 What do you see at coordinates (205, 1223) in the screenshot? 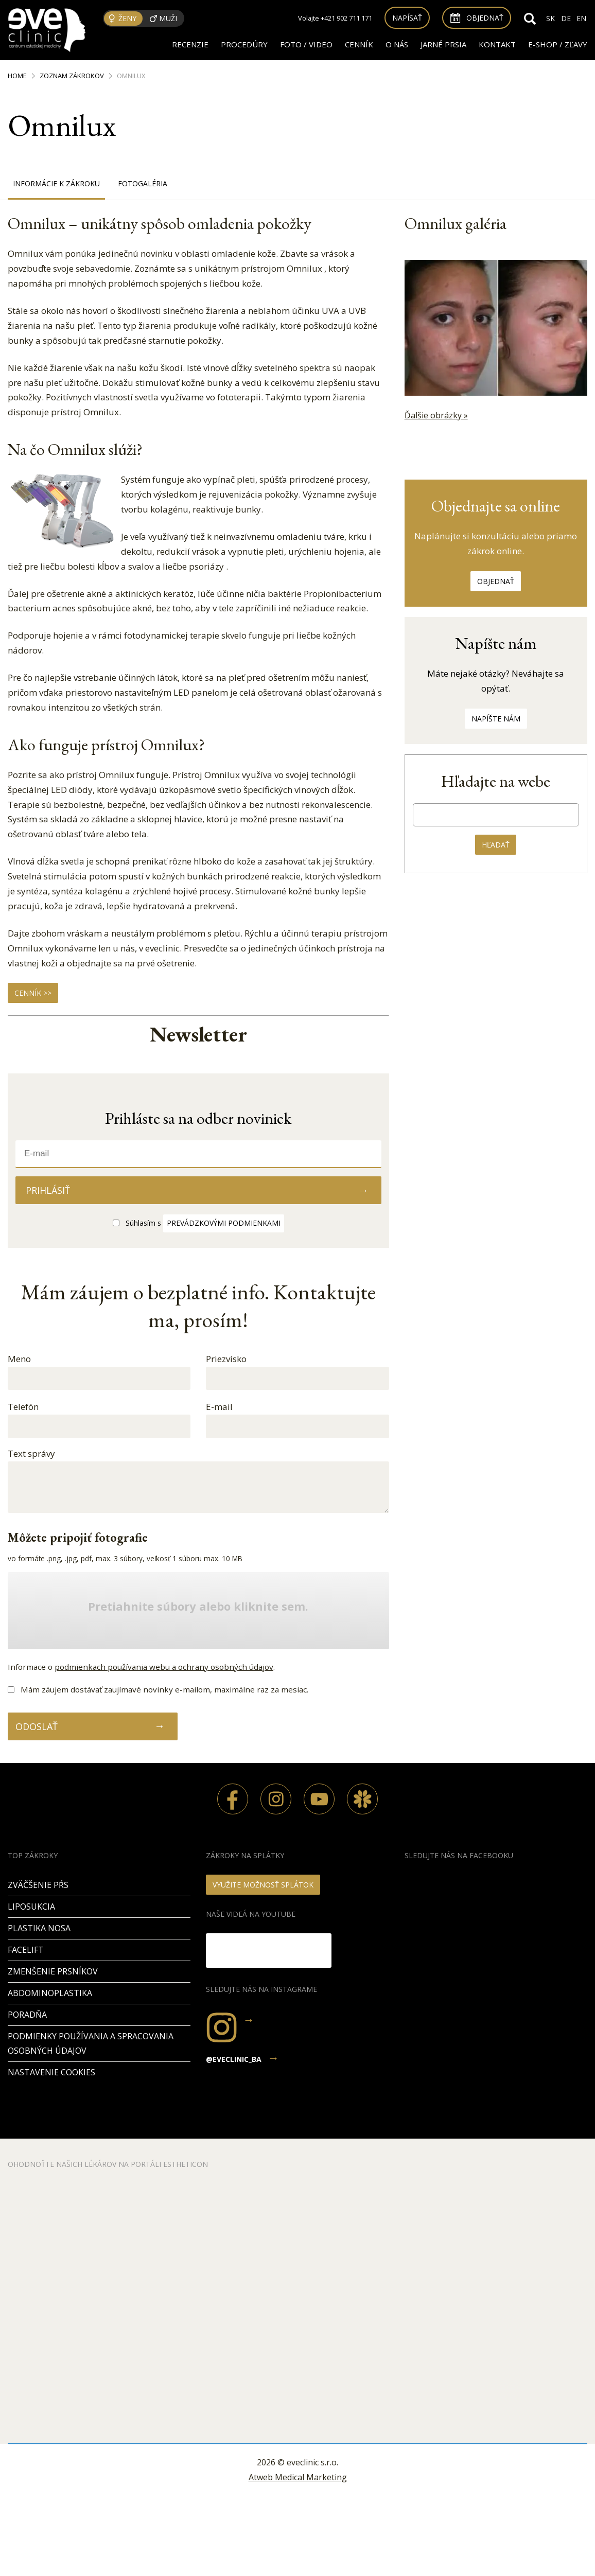
I see `Súhlasím s` at bounding box center [205, 1223].